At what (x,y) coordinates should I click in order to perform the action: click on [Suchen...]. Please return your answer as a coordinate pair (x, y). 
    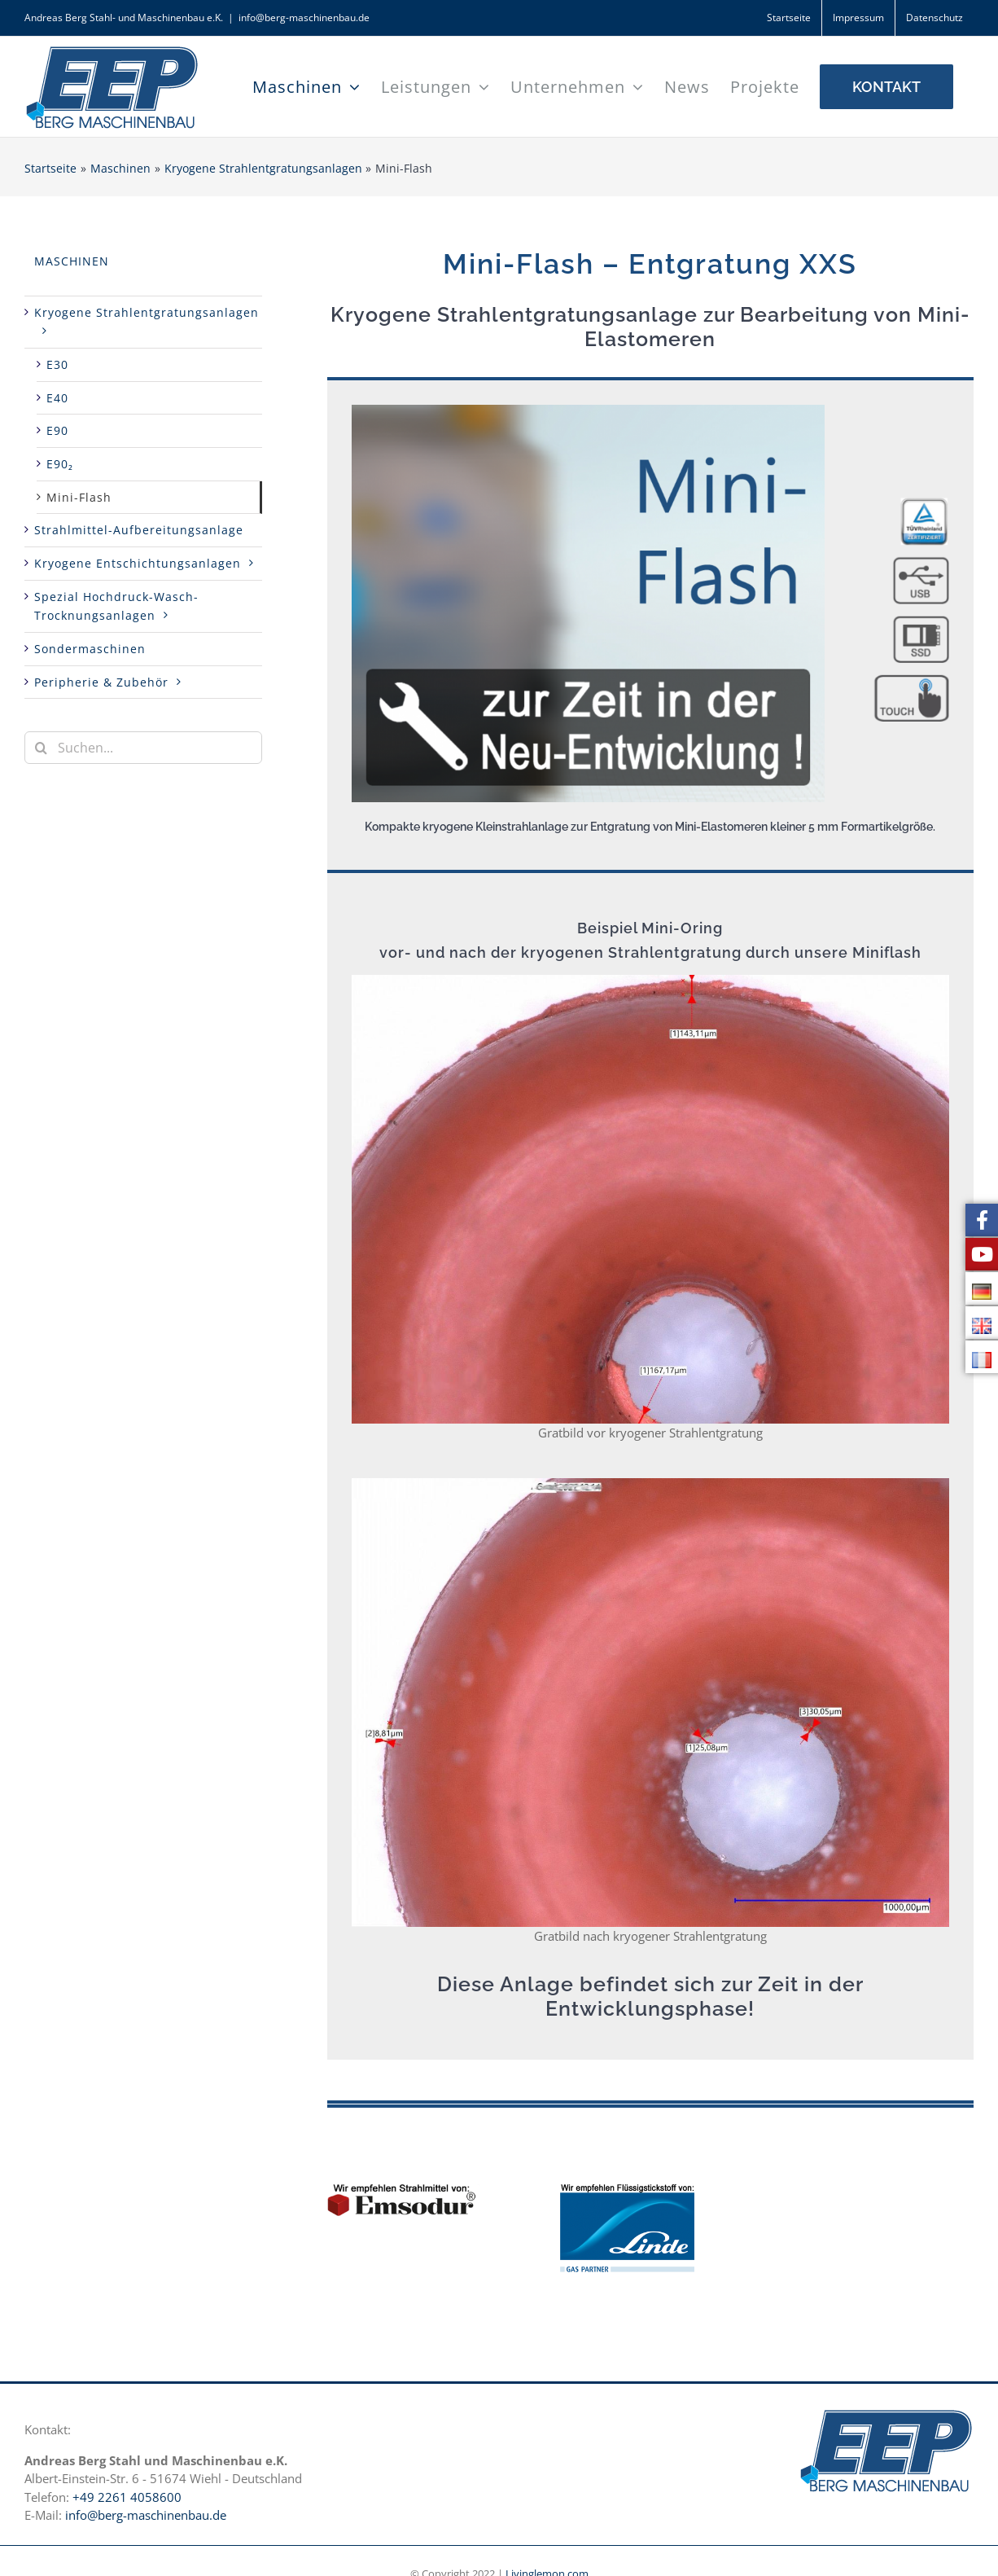
    Looking at the image, I should click on (143, 747).